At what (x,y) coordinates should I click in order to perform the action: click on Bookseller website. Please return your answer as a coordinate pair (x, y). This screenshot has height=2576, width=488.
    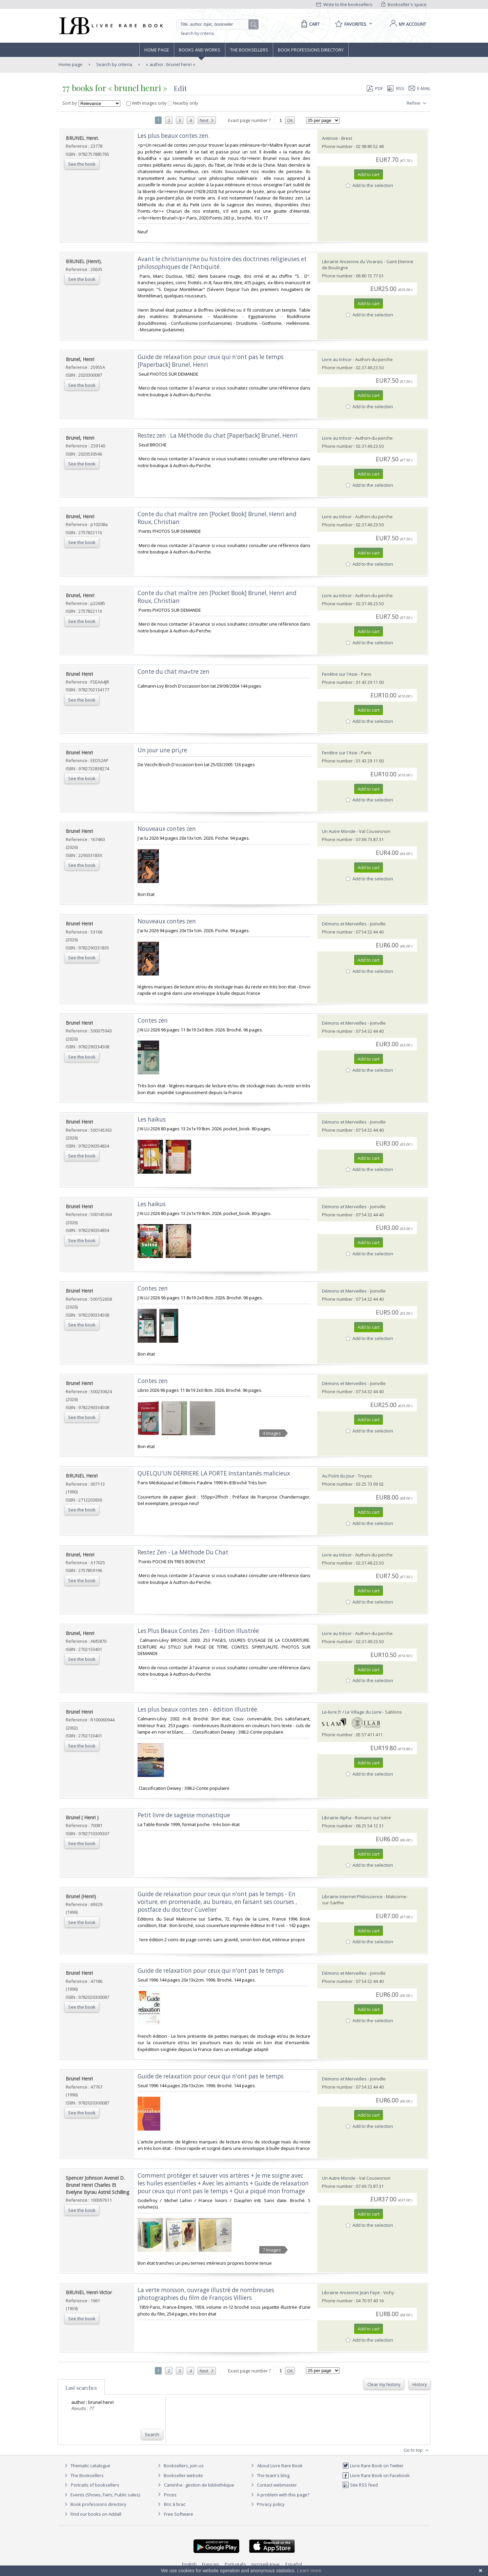
    Looking at the image, I should click on (179, 2475).